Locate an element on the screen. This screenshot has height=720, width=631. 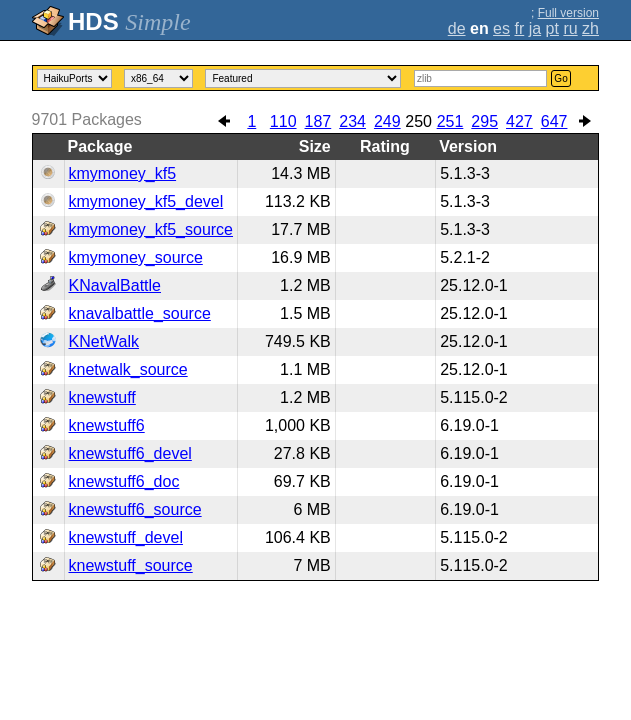
knewstuff_devel is located at coordinates (126, 537).